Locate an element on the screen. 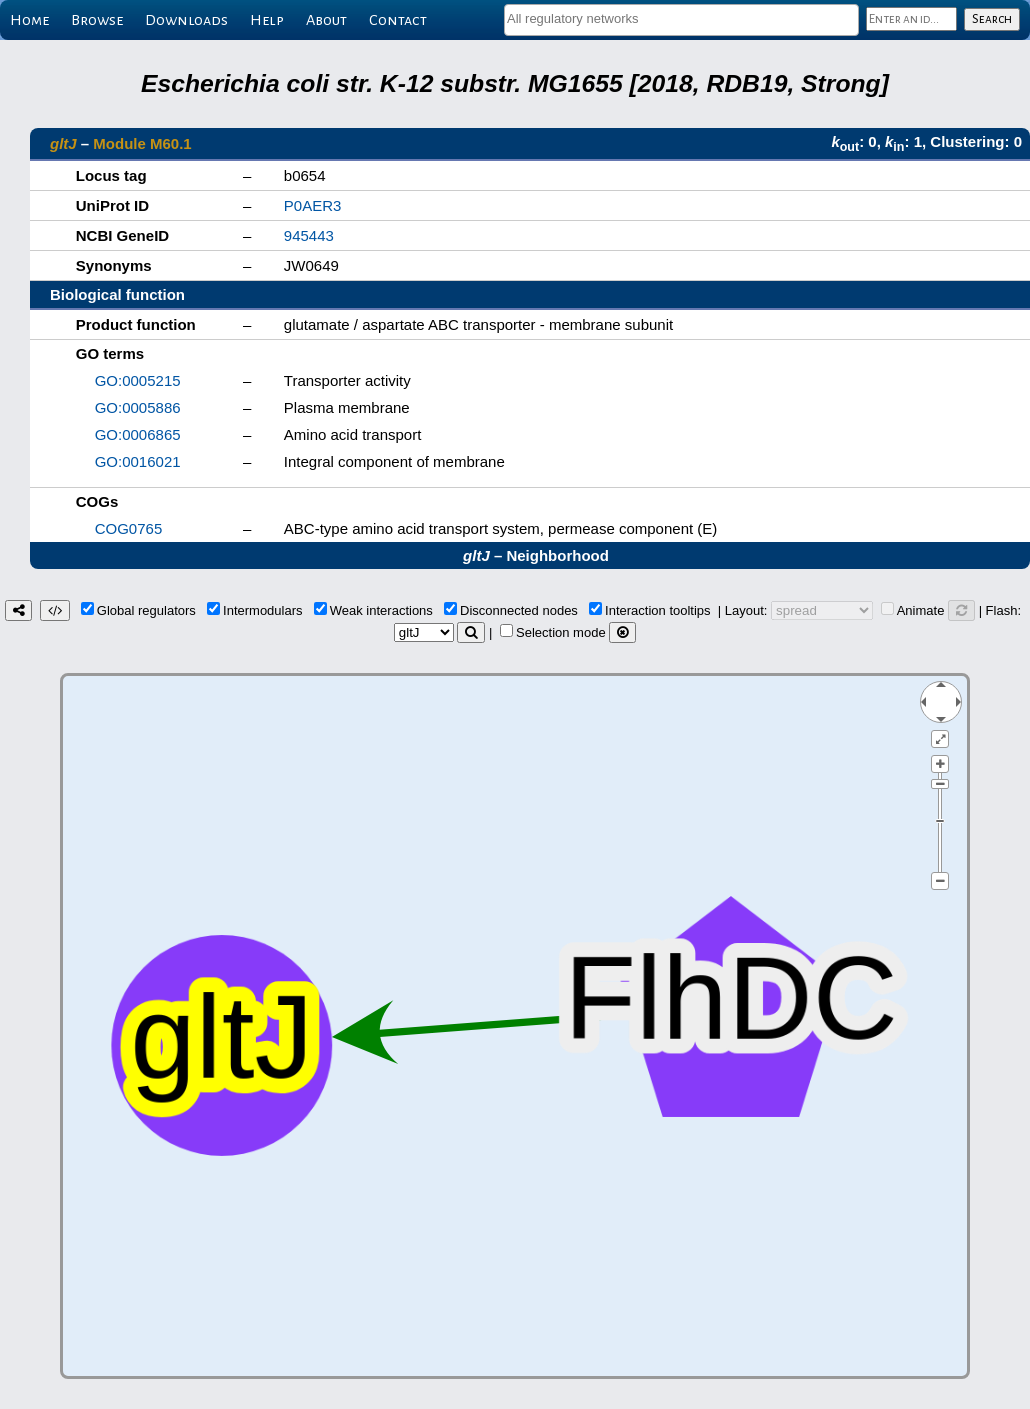  GO:0006865 is located at coordinates (138, 434).